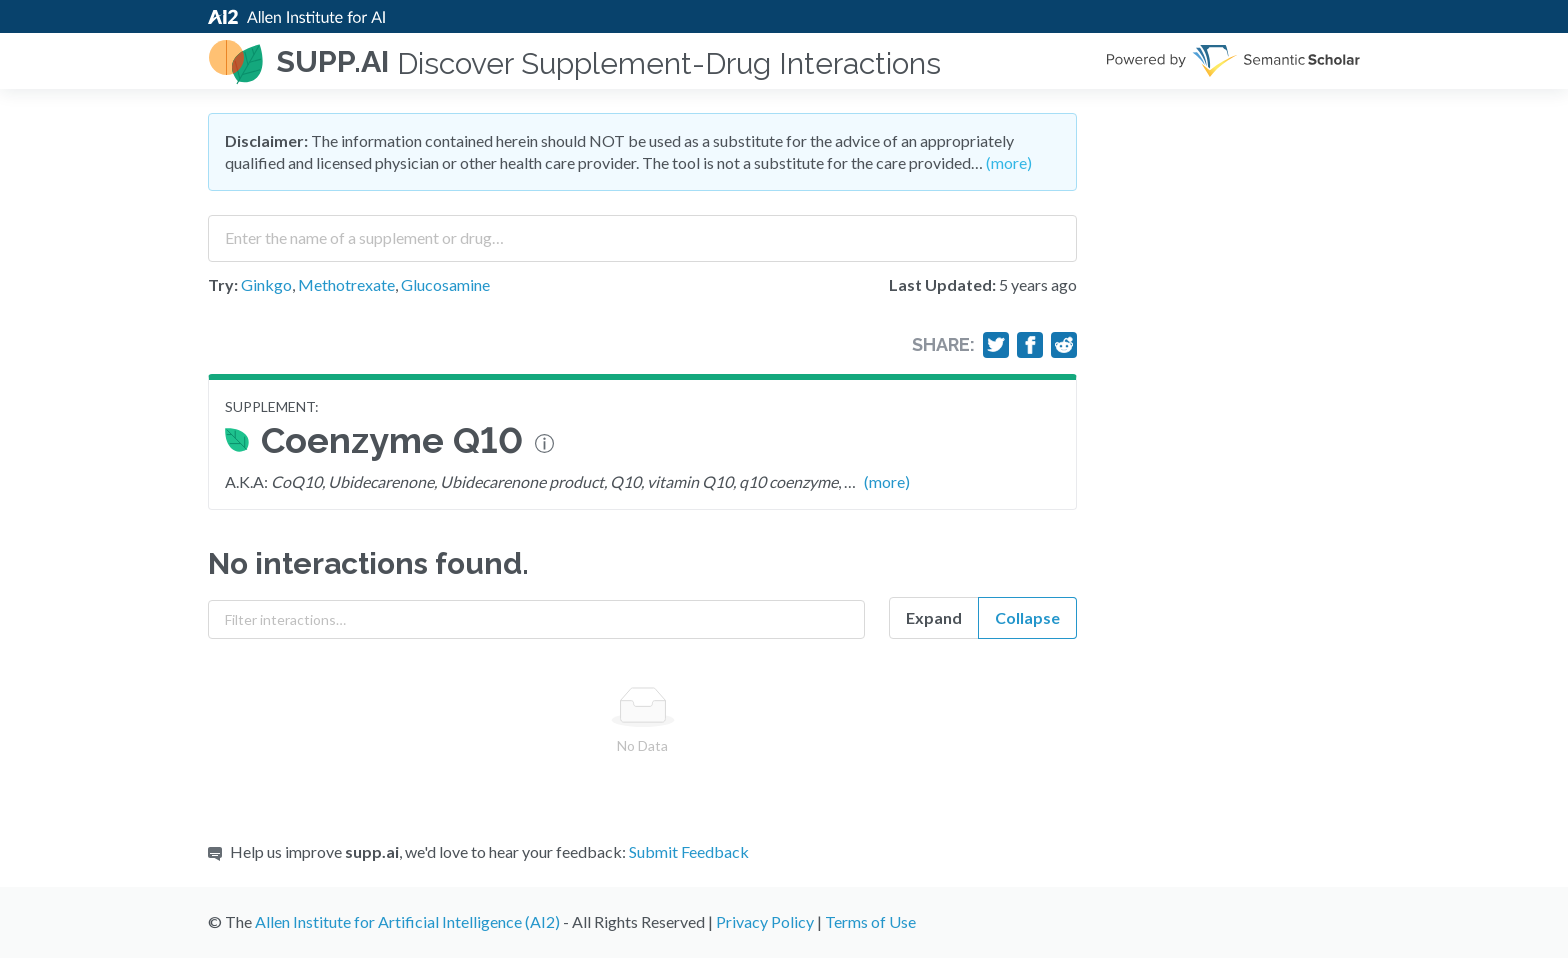 The width and height of the screenshot is (1568, 958). What do you see at coordinates (996, 345) in the screenshot?
I see `[Share on Twitter]` at bounding box center [996, 345].